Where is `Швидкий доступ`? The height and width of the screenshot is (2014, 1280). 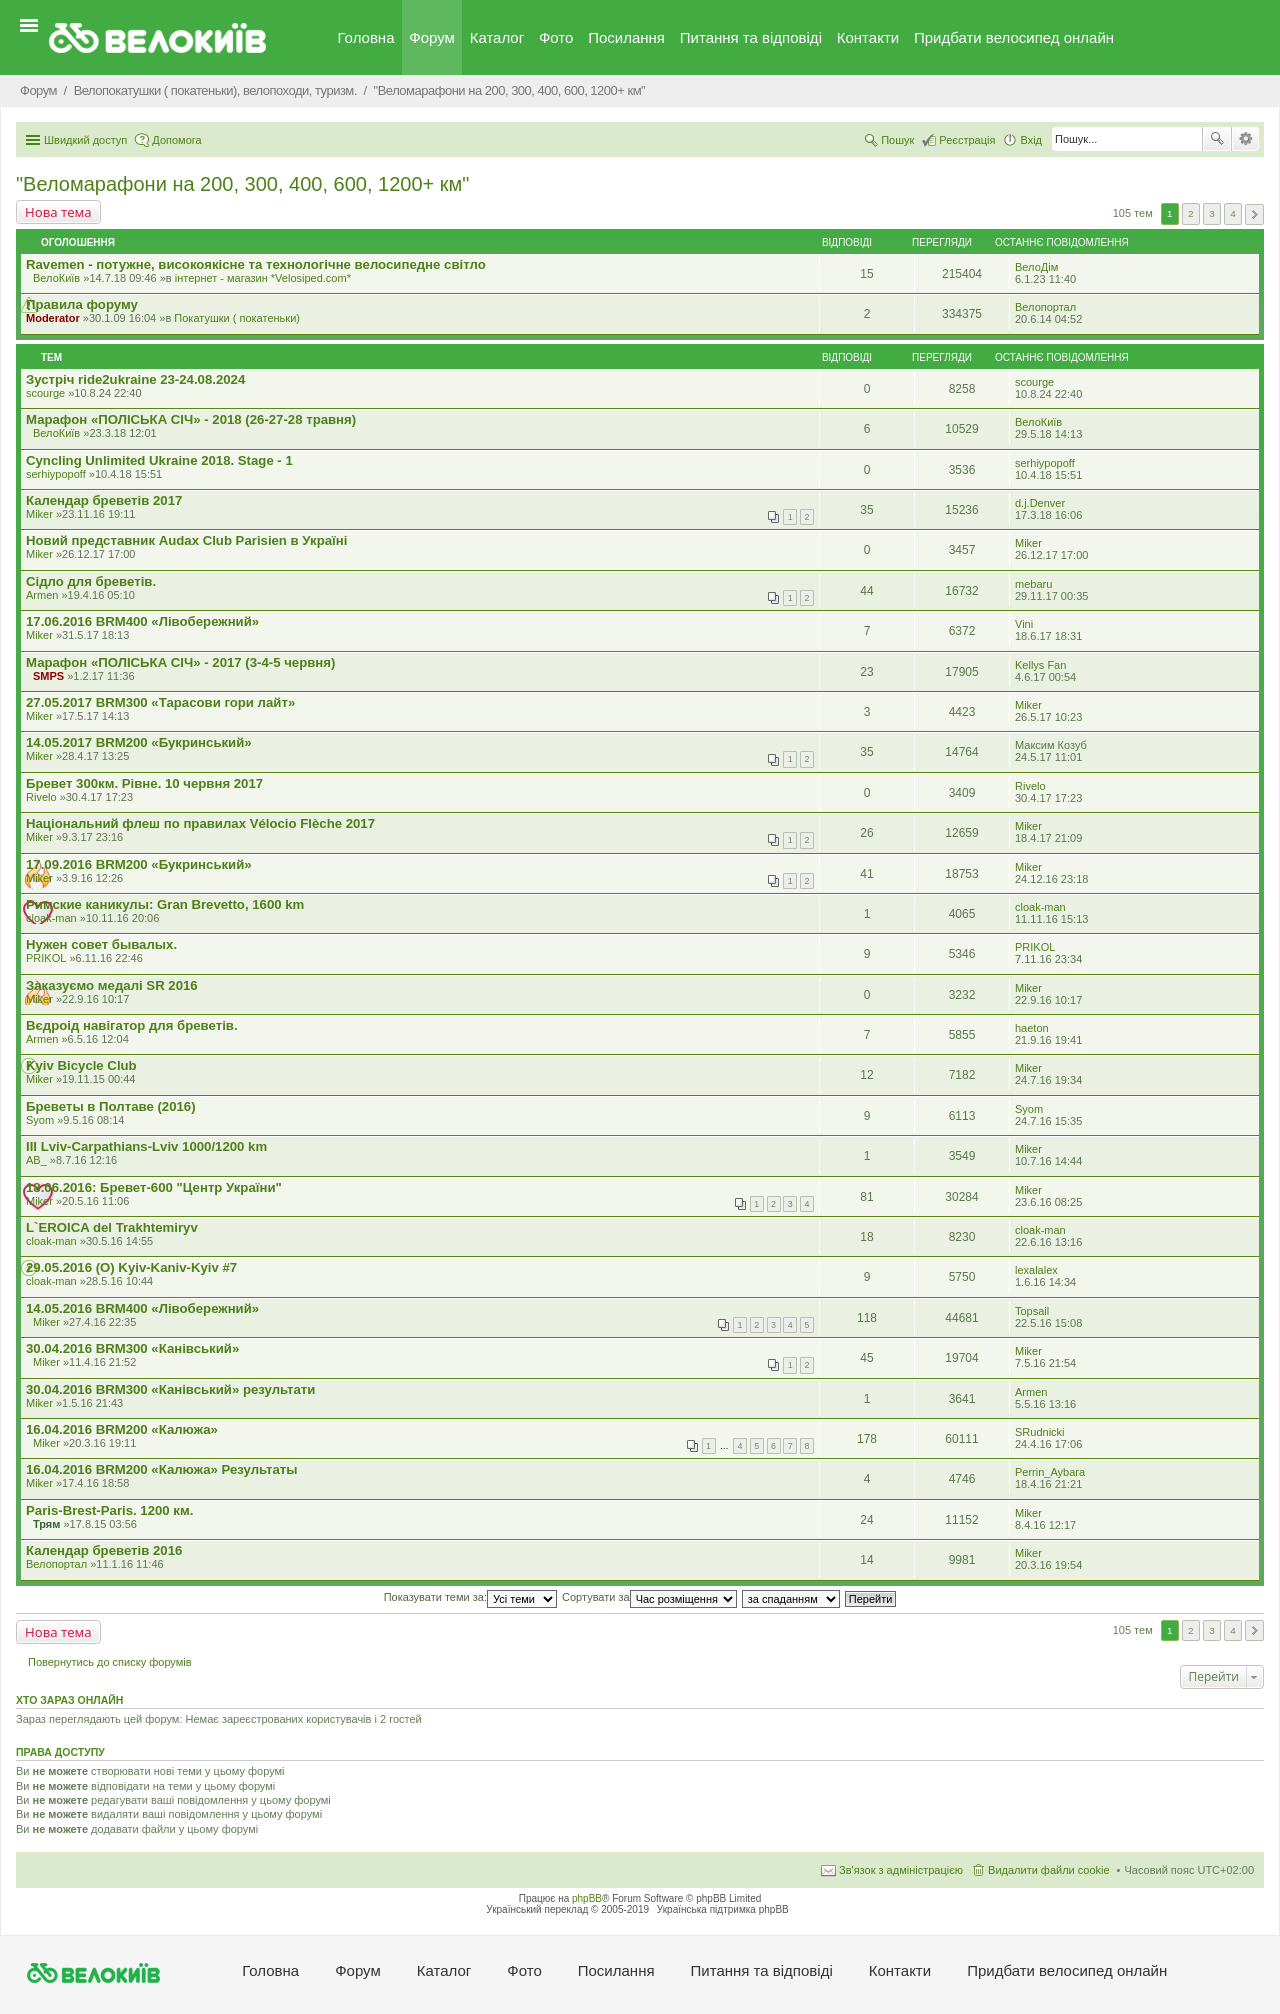 Швидкий доступ is located at coordinates (85, 140).